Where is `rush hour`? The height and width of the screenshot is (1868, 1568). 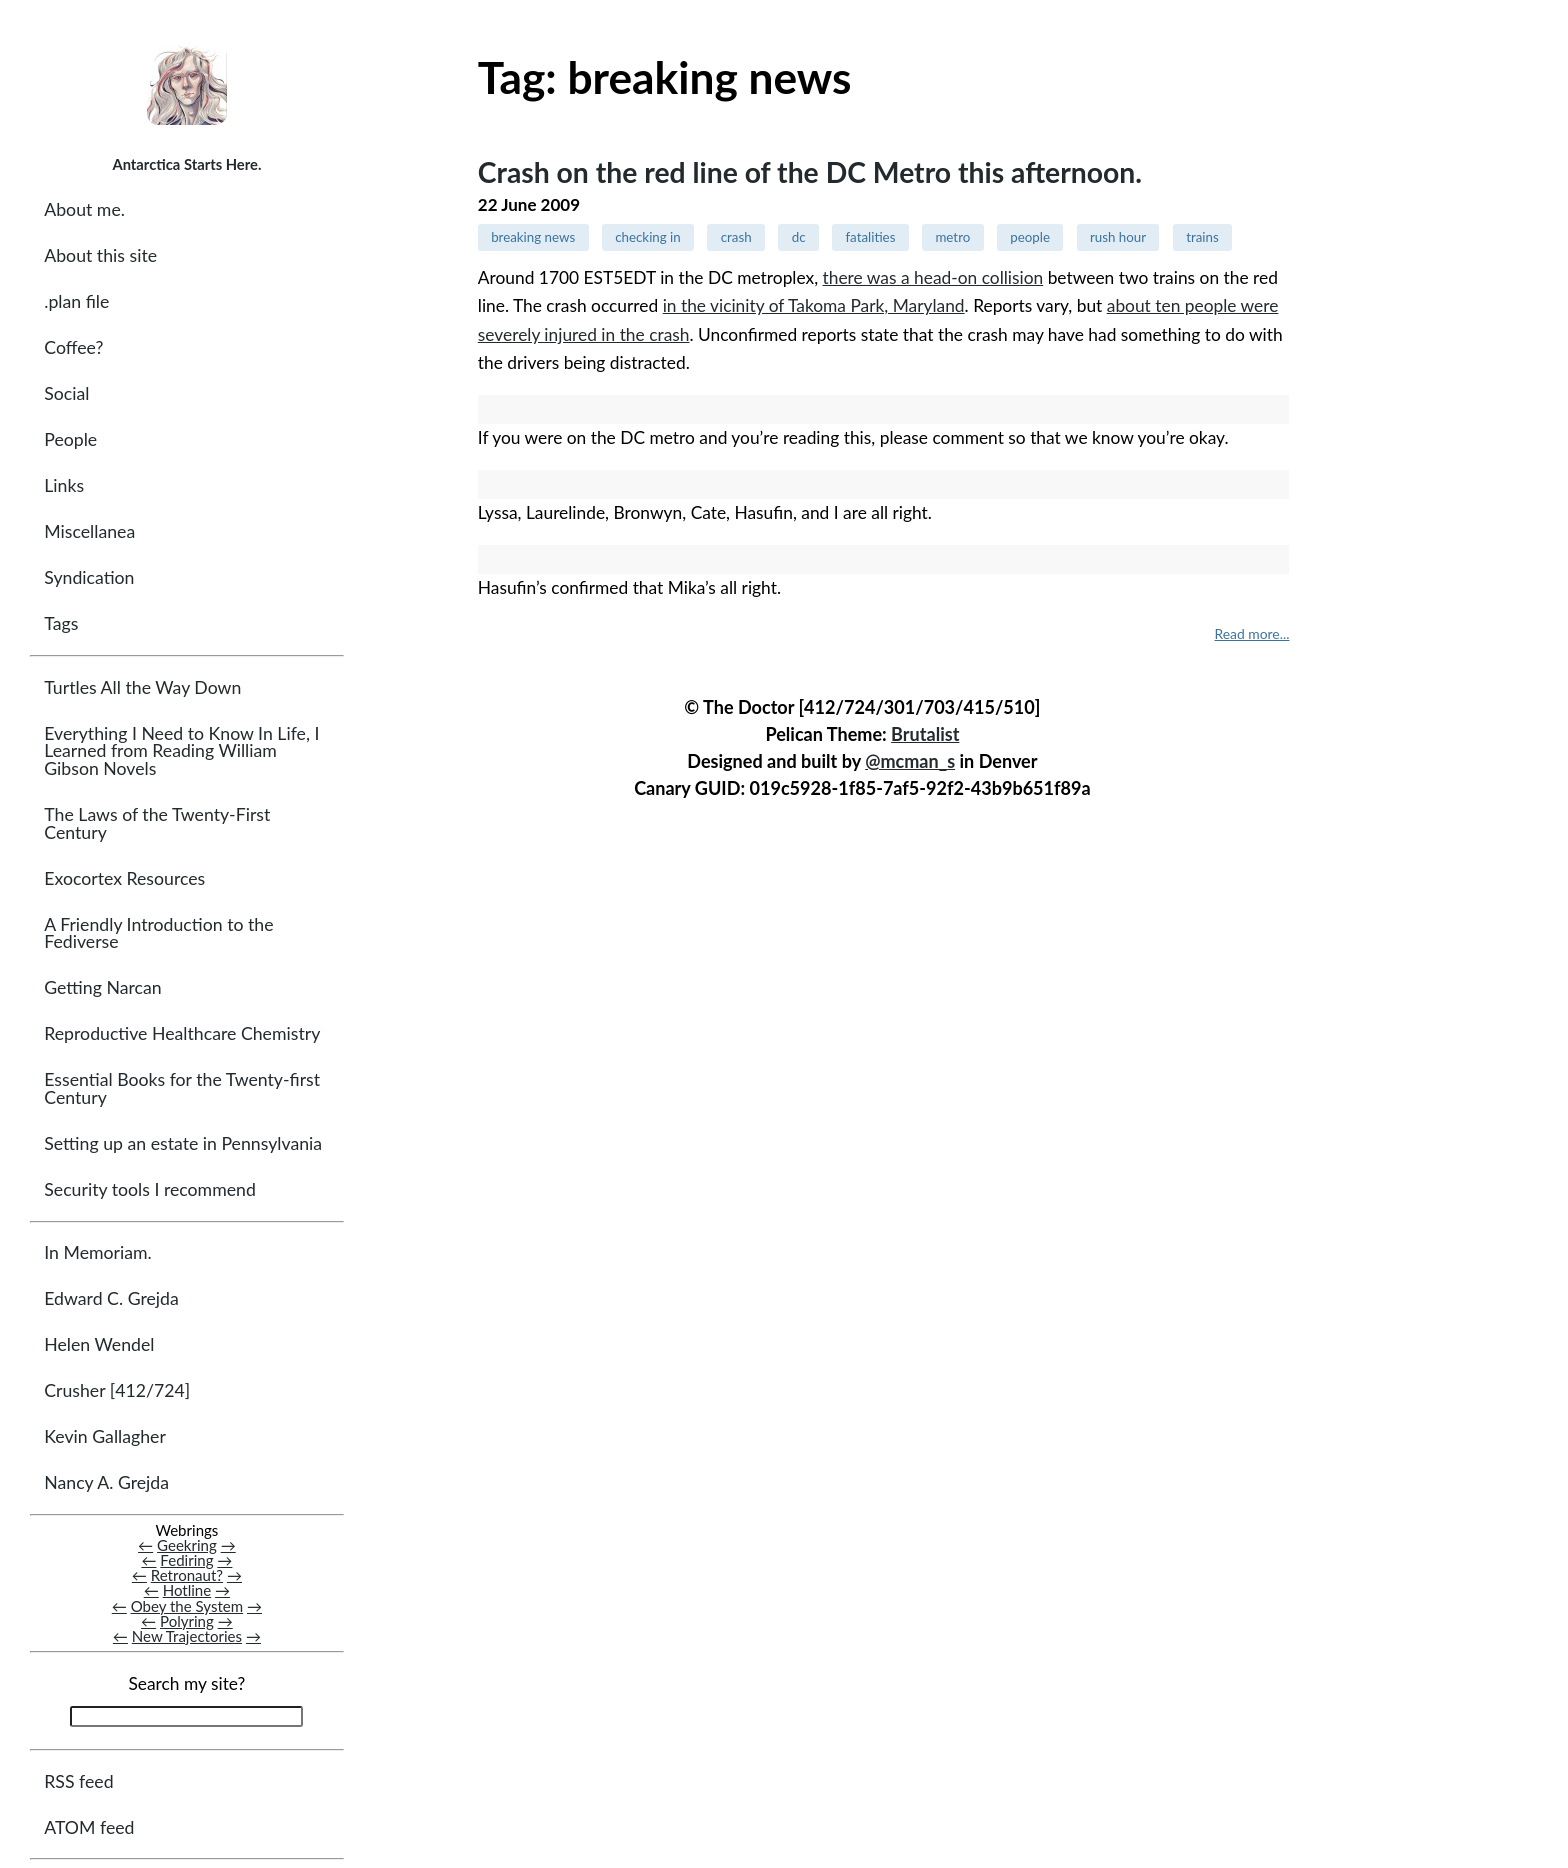 rush hour is located at coordinates (1118, 237).